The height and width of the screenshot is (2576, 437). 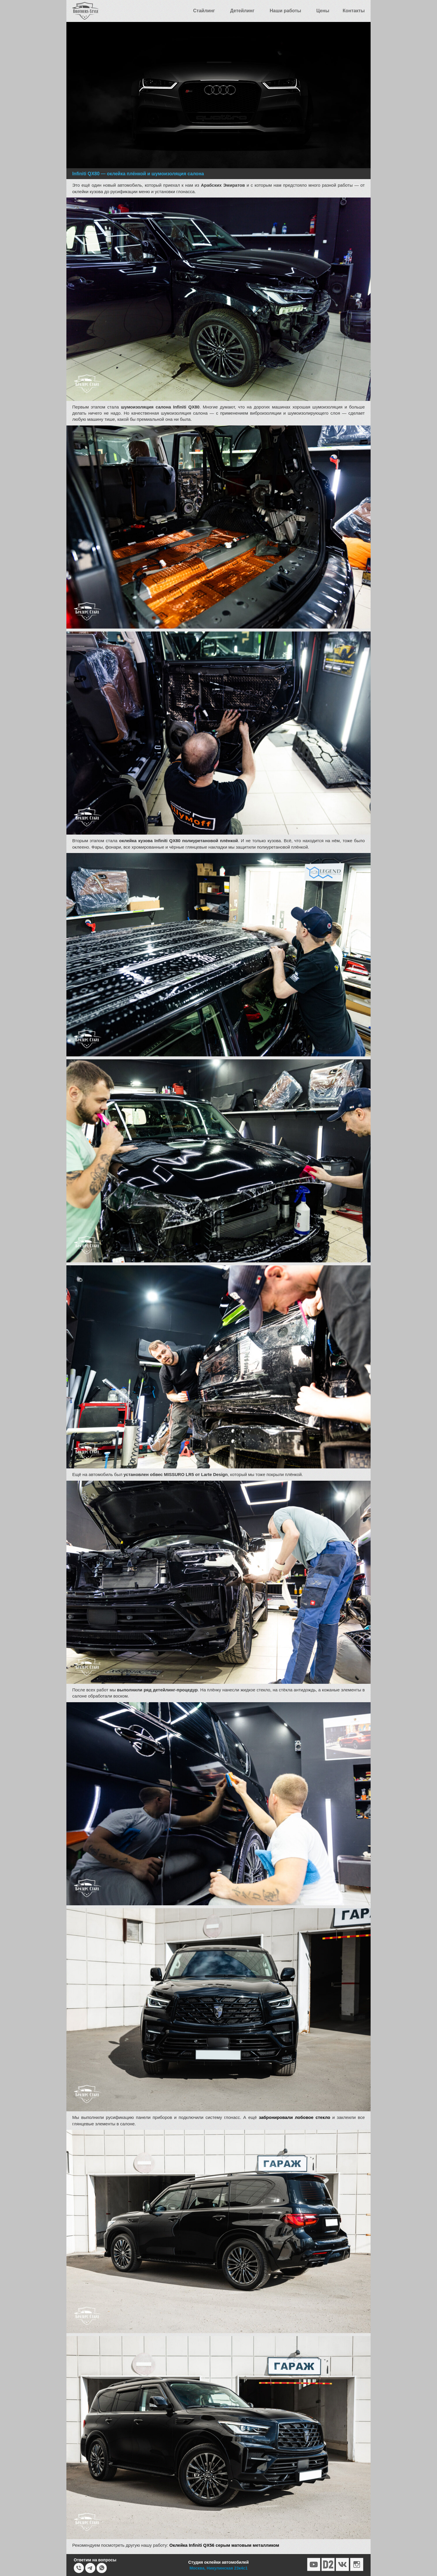 What do you see at coordinates (242, 10) in the screenshot?
I see `Детейлинг` at bounding box center [242, 10].